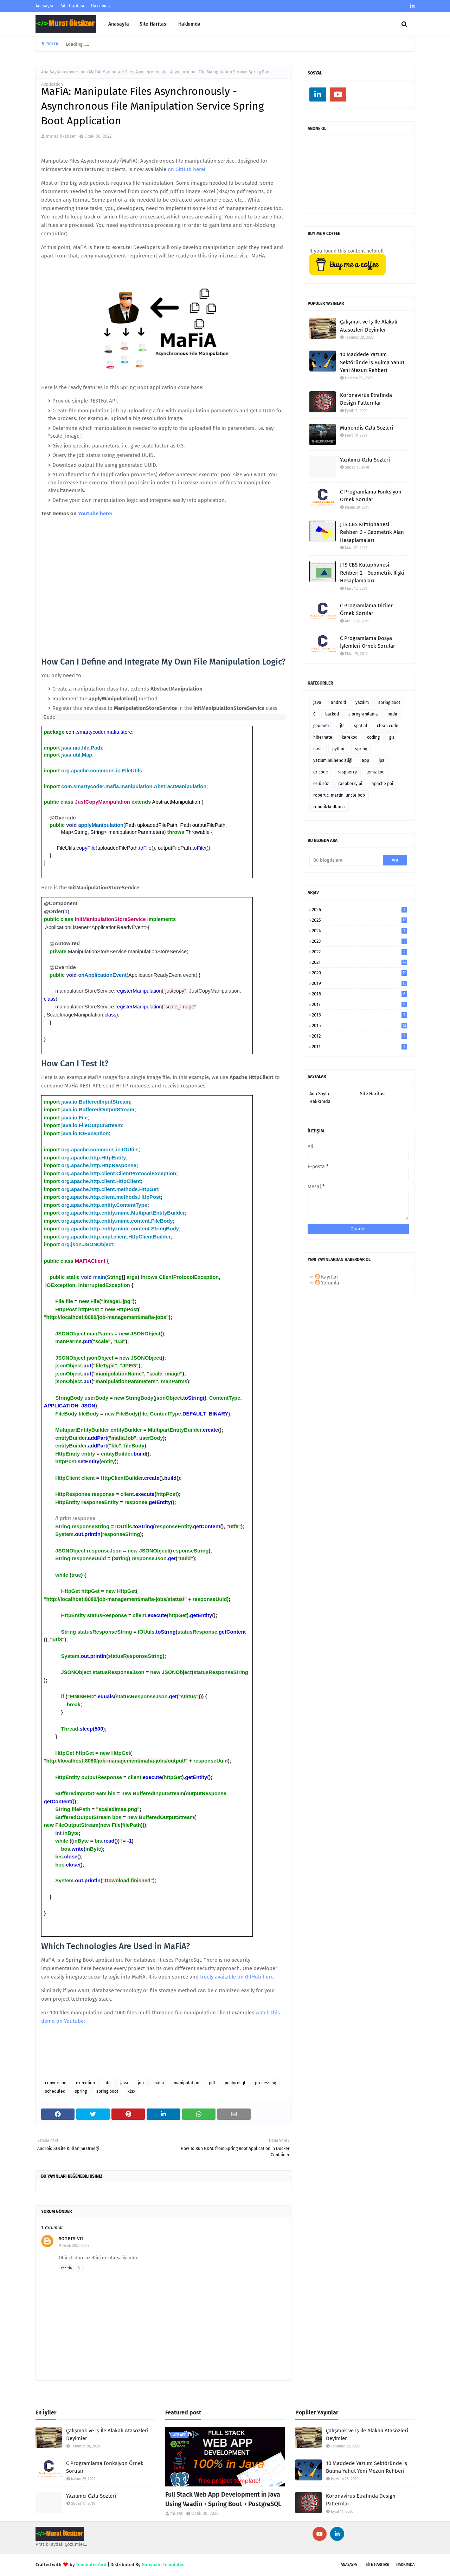 The width and height of the screenshot is (450, 2576). Describe the element at coordinates (339, 795) in the screenshot. I see `robert c. martin. uncle bob` at that location.